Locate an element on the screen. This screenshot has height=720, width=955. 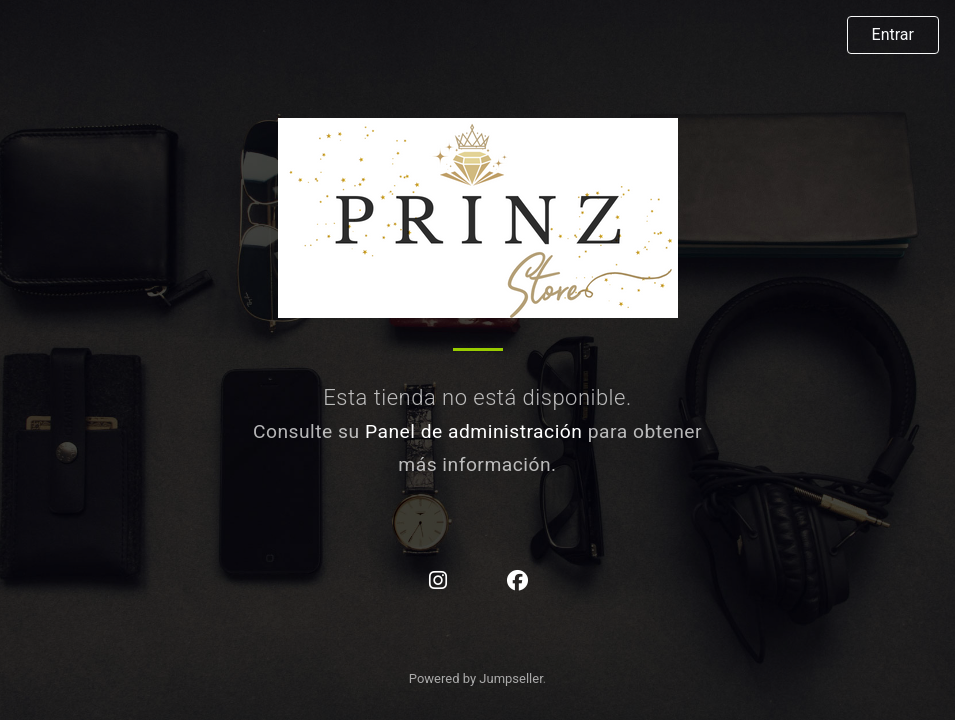
Entrar is located at coordinates (893, 34).